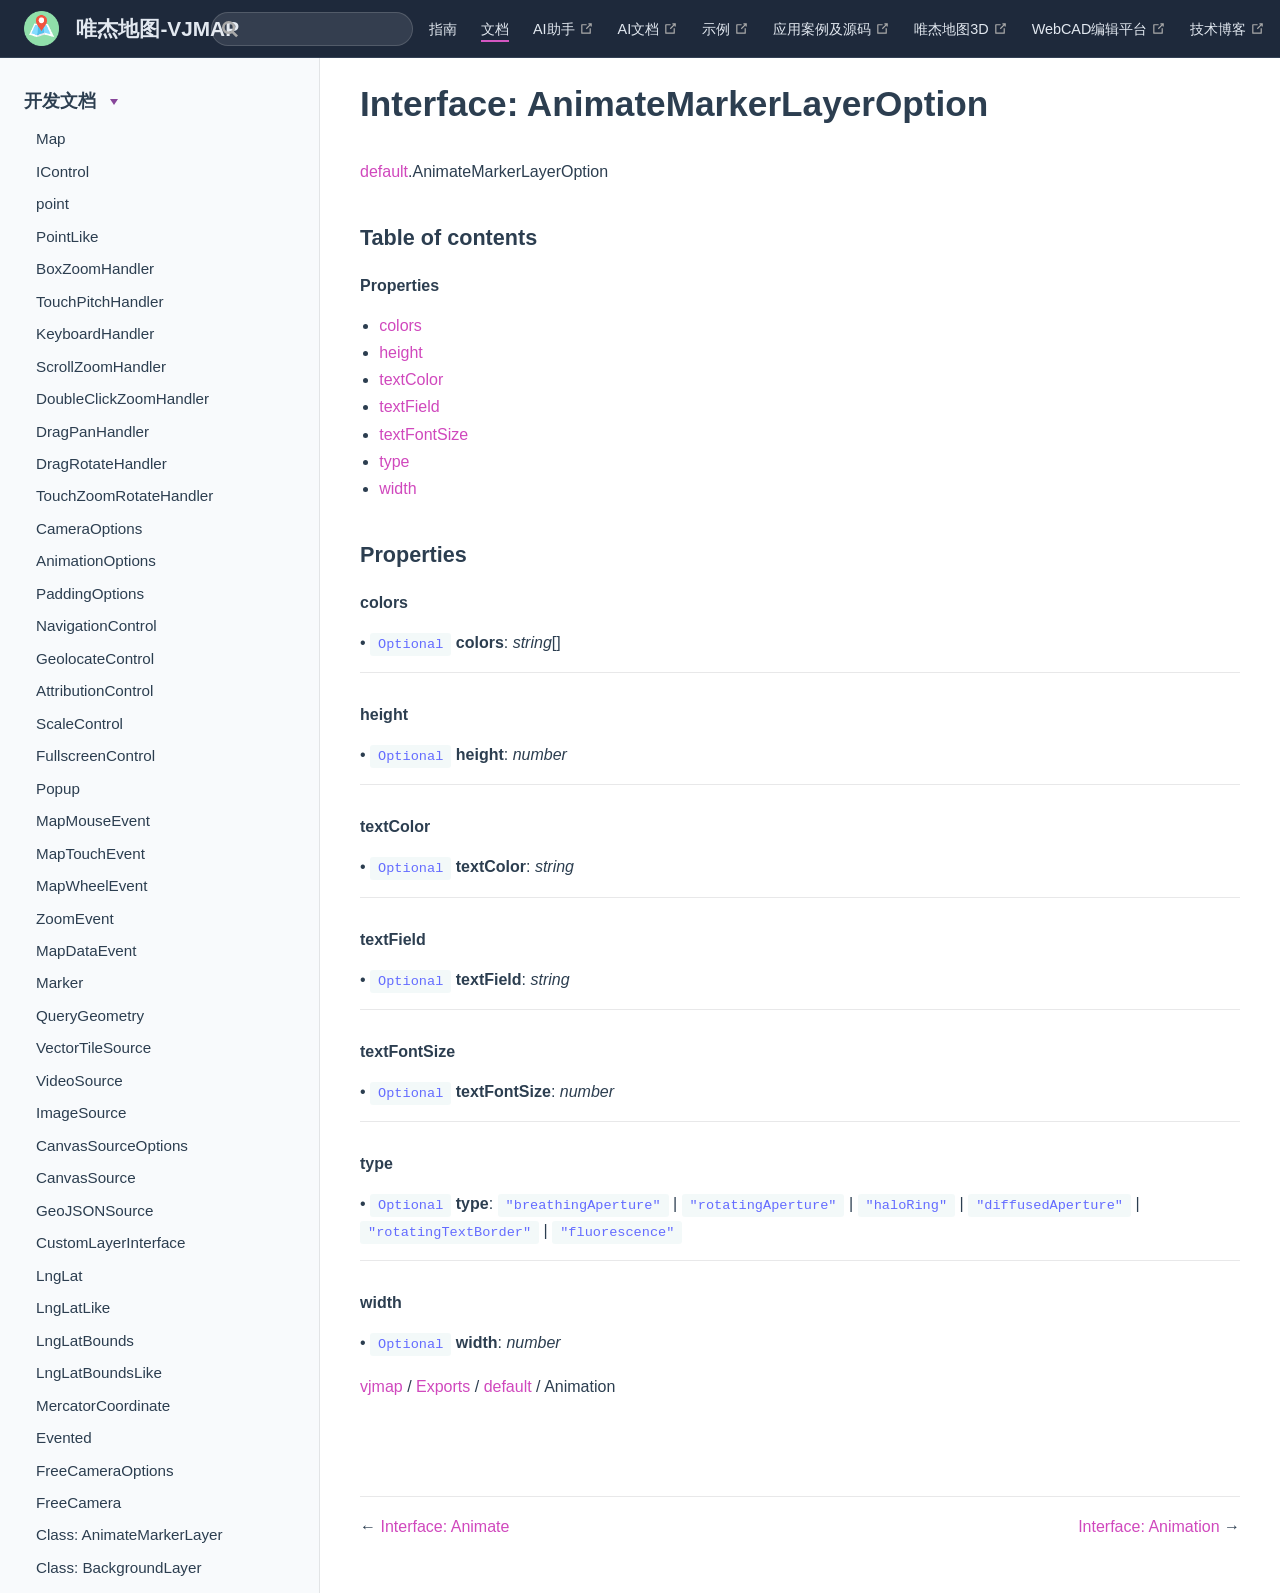  What do you see at coordinates (495, 29) in the screenshot?
I see `文档` at bounding box center [495, 29].